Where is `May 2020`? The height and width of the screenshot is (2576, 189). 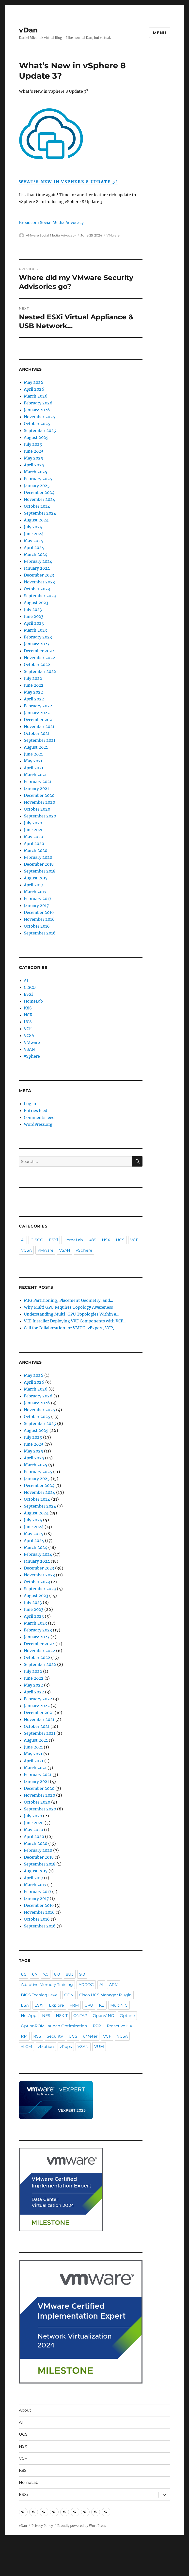
May 2020 is located at coordinates (33, 836).